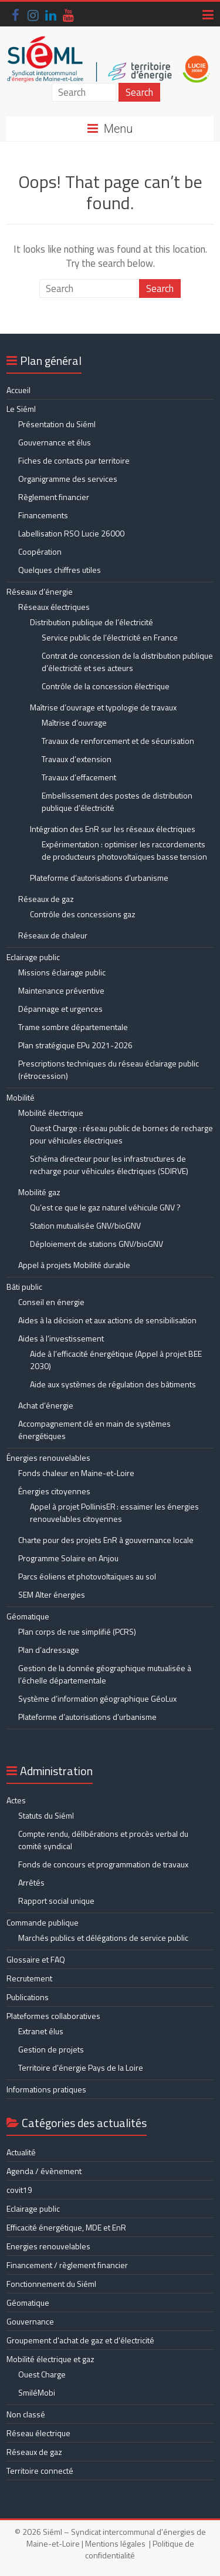 This screenshot has height=2576, width=220. I want to click on Réseaux de gaz, so click(46, 899).